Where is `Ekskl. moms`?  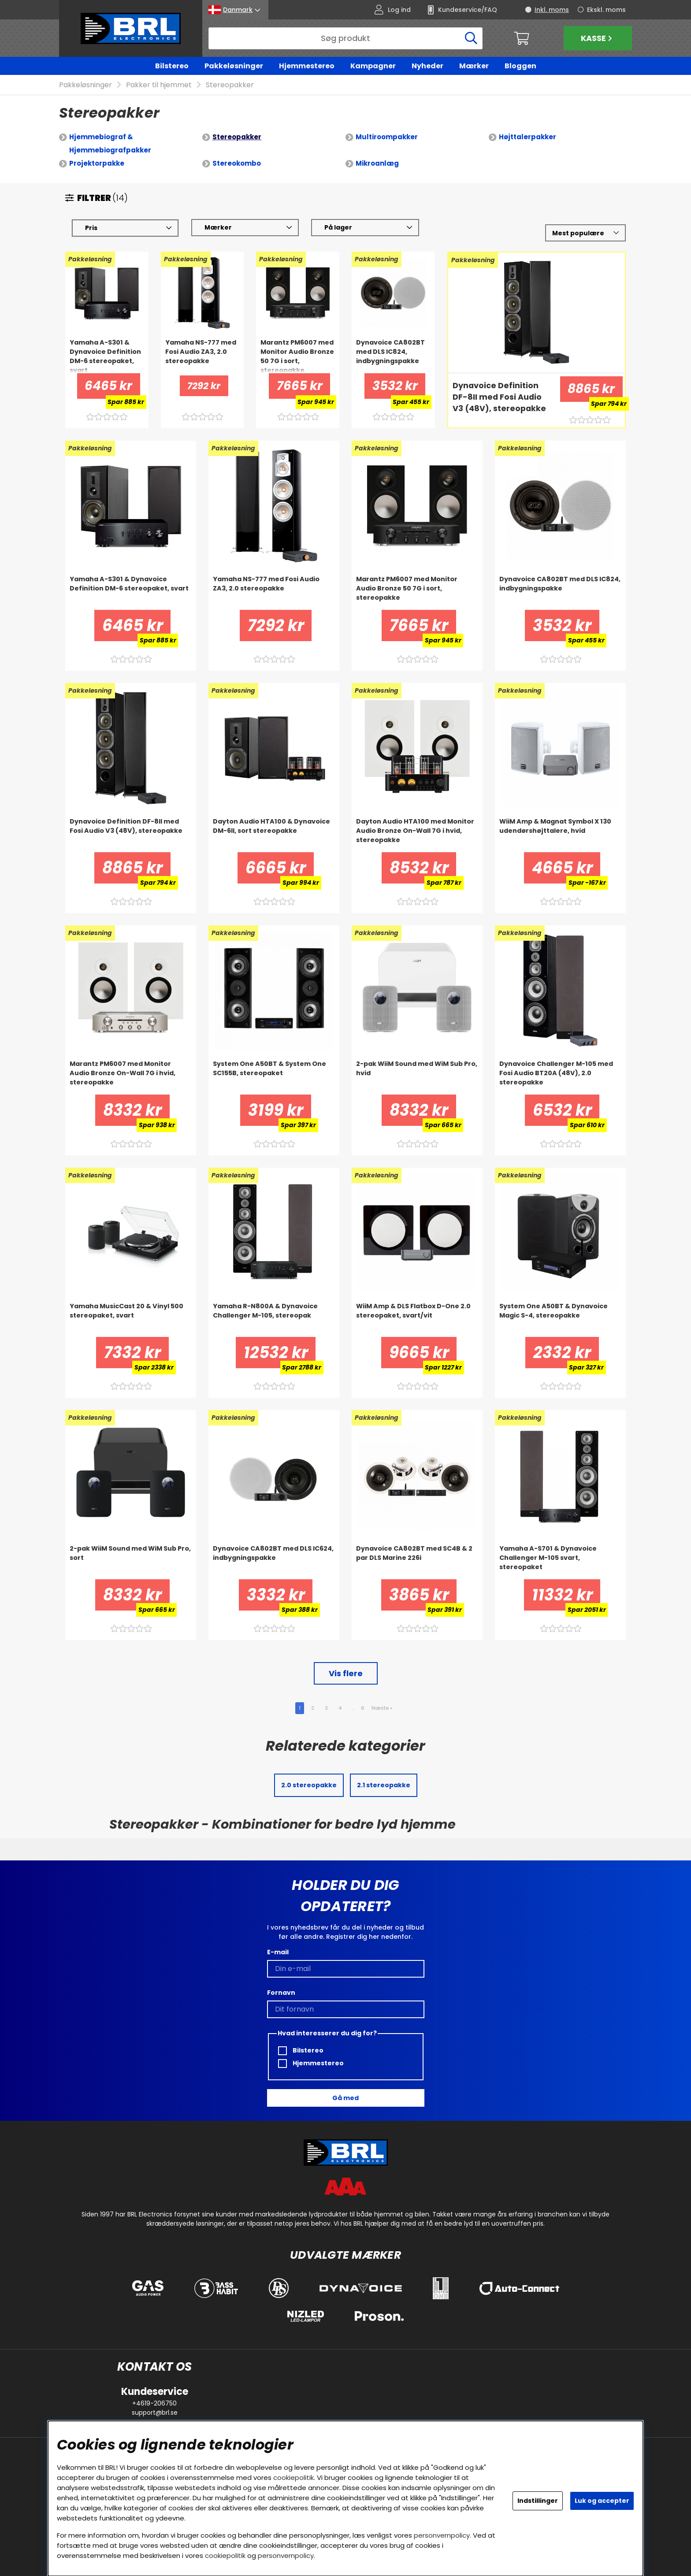 Ekskl. moms is located at coordinates (606, 9).